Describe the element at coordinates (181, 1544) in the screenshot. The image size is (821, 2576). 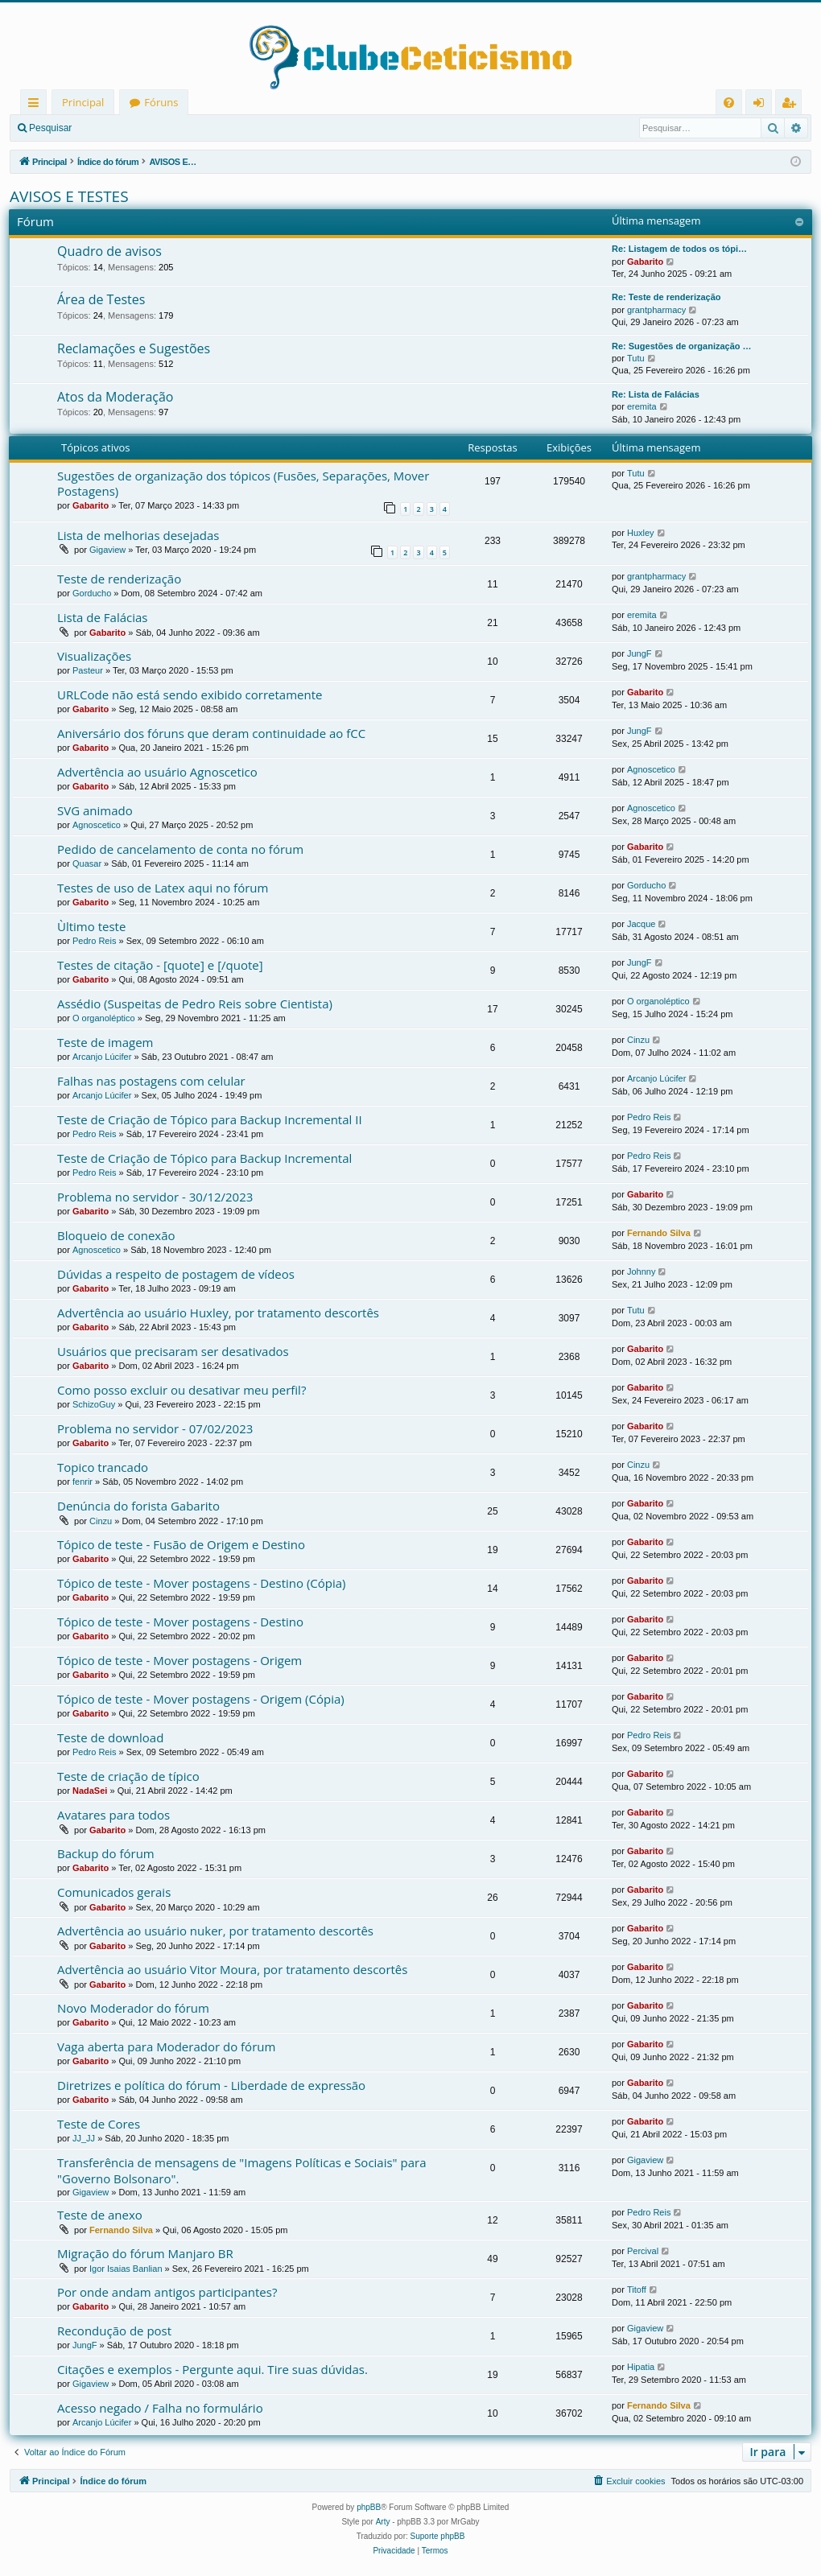
I see `Tópico de teste - Fusão de Origem e Destino` at that location.